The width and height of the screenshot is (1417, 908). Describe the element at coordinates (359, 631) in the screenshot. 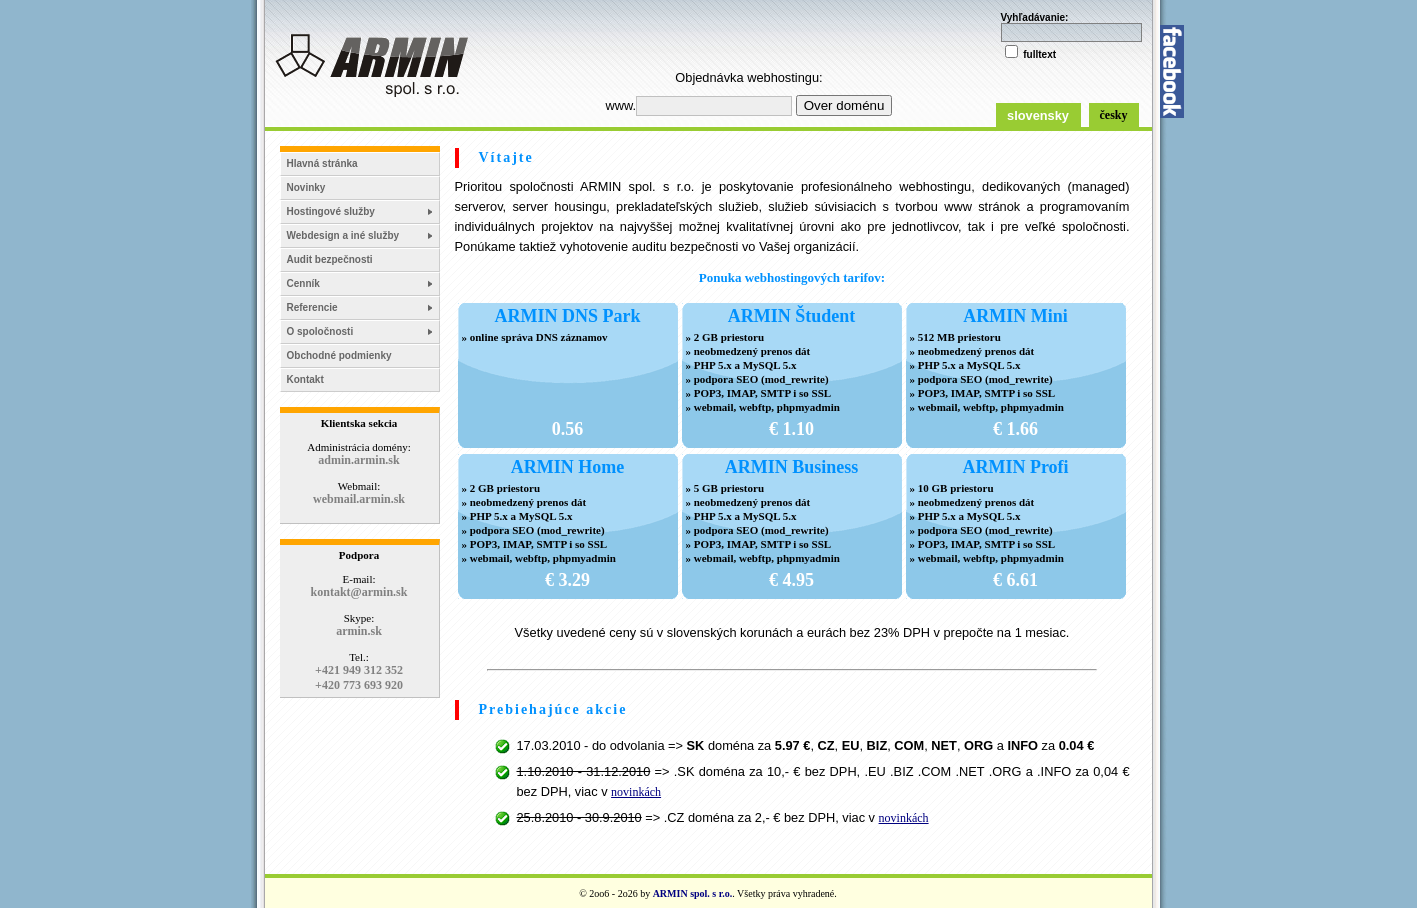

I see `armin.sk` at that location.